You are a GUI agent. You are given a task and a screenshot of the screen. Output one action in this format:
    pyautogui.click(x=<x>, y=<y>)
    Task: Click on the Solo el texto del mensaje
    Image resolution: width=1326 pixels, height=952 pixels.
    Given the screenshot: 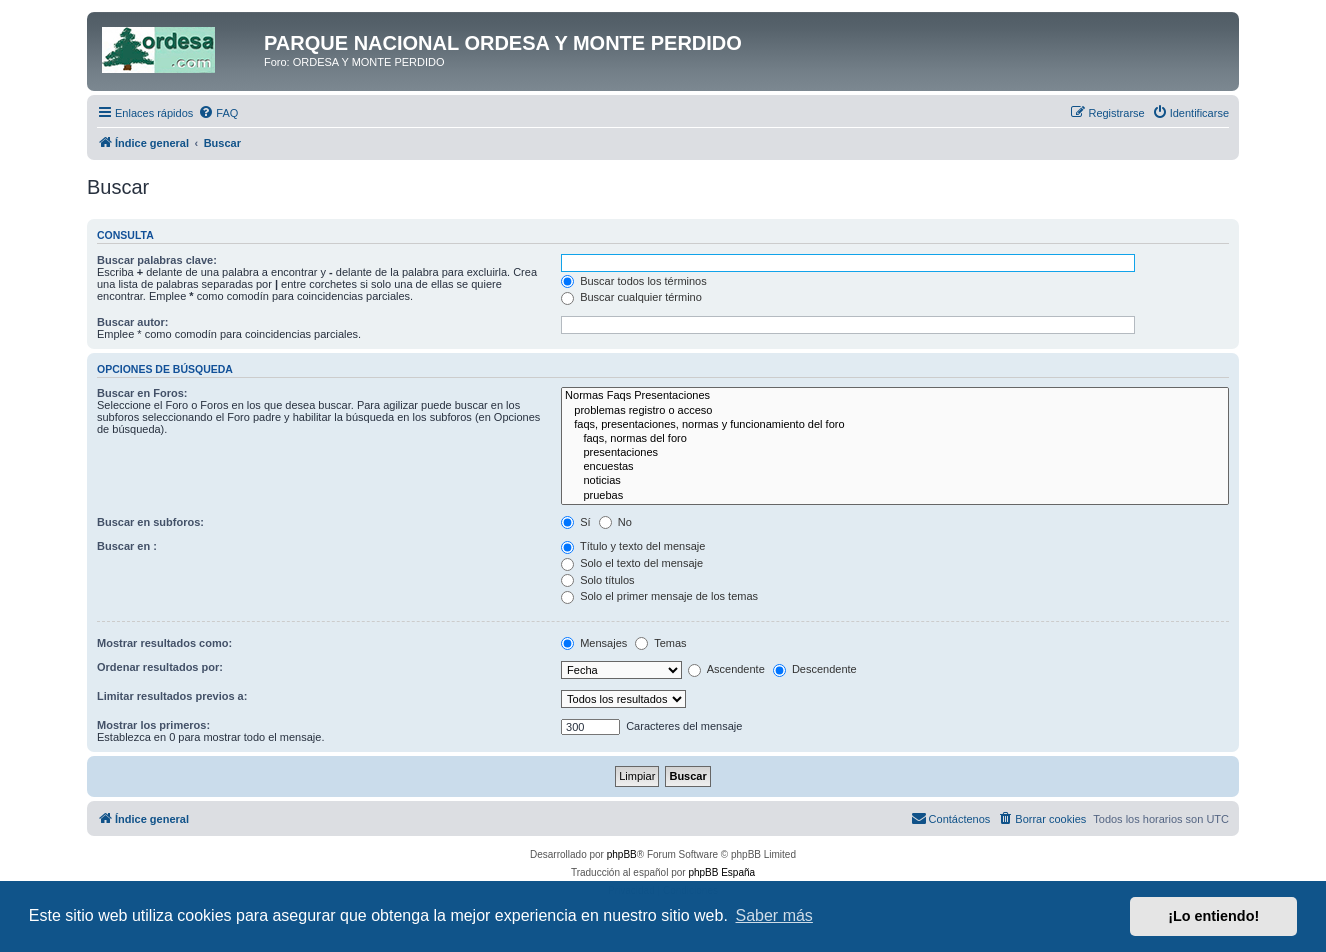 What is the action you would take?
    pyautogui.click(x=632, y=563)
    